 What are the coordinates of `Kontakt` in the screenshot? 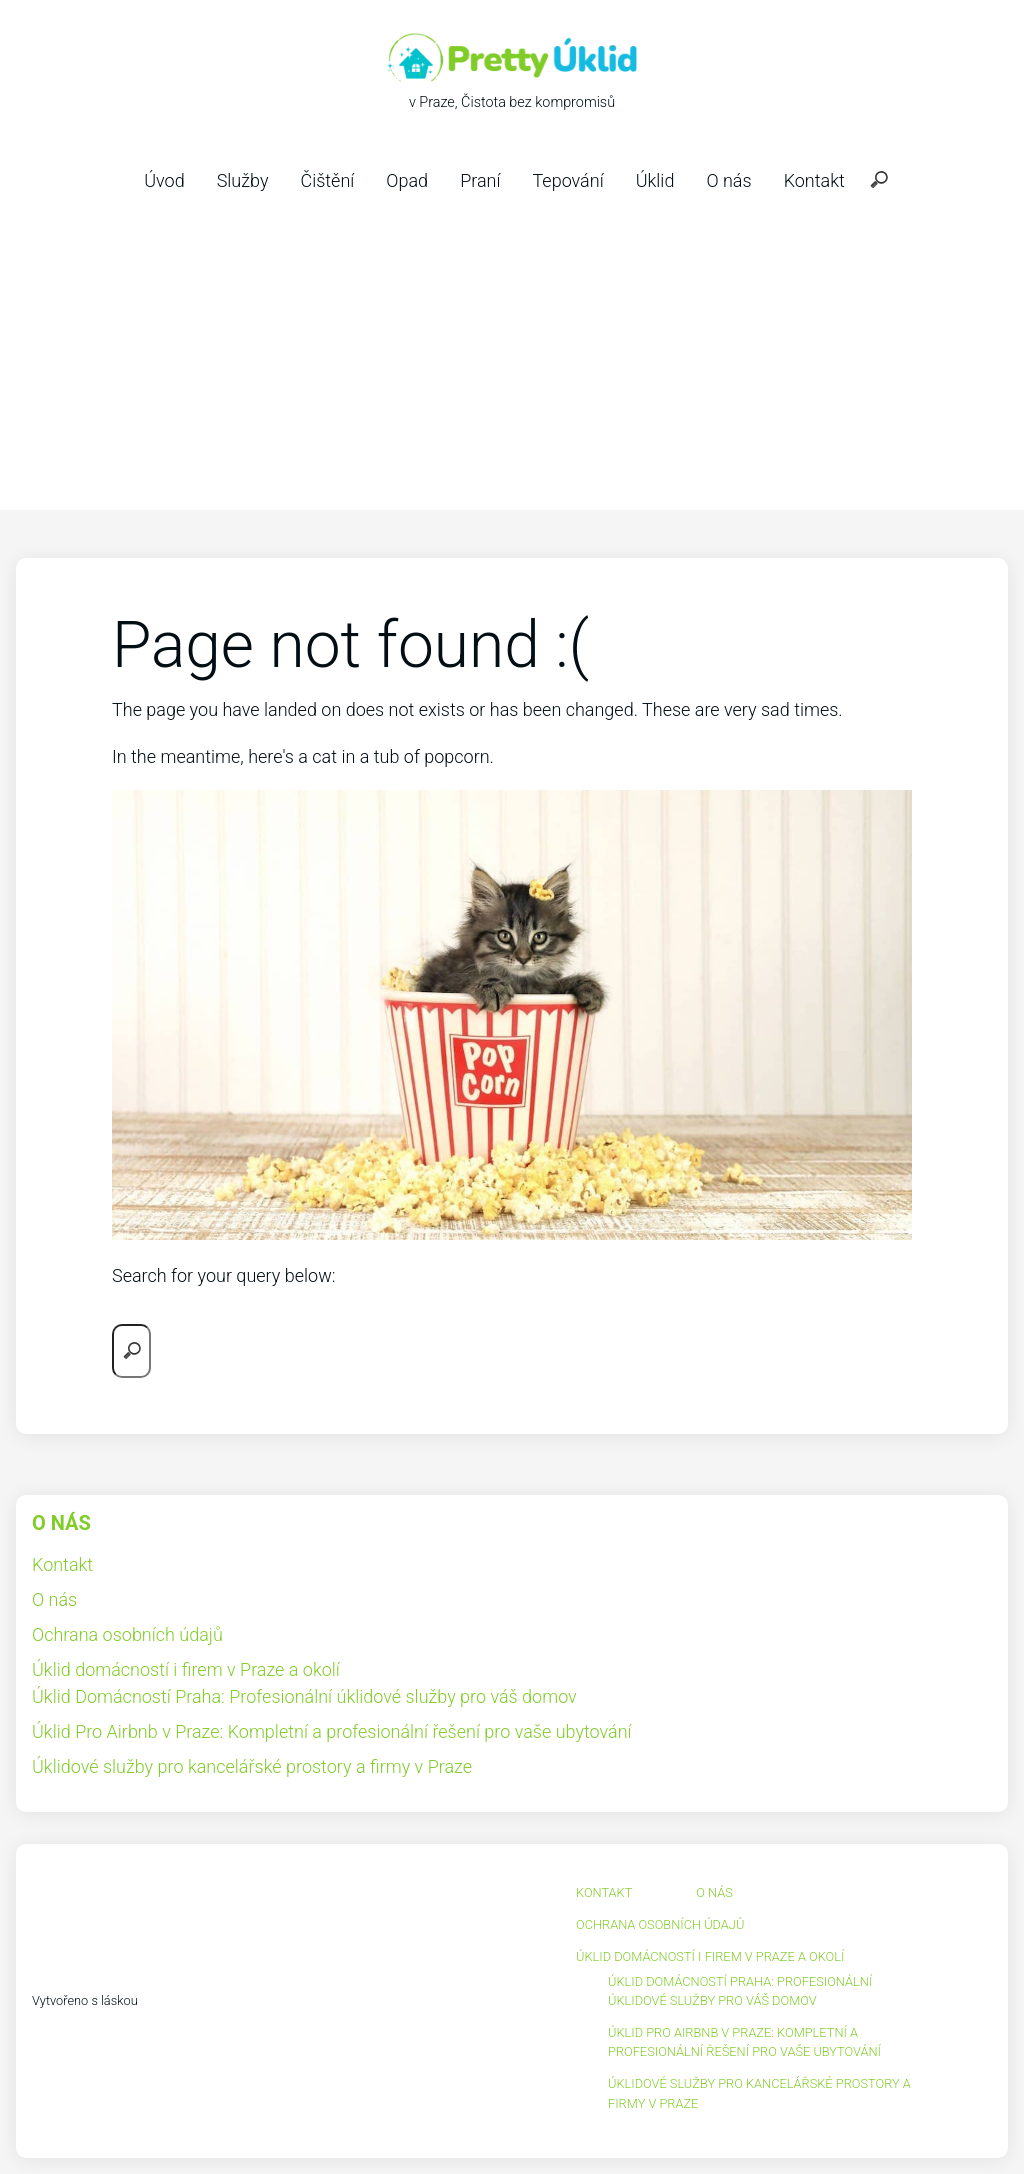 It's located at (814, 180).